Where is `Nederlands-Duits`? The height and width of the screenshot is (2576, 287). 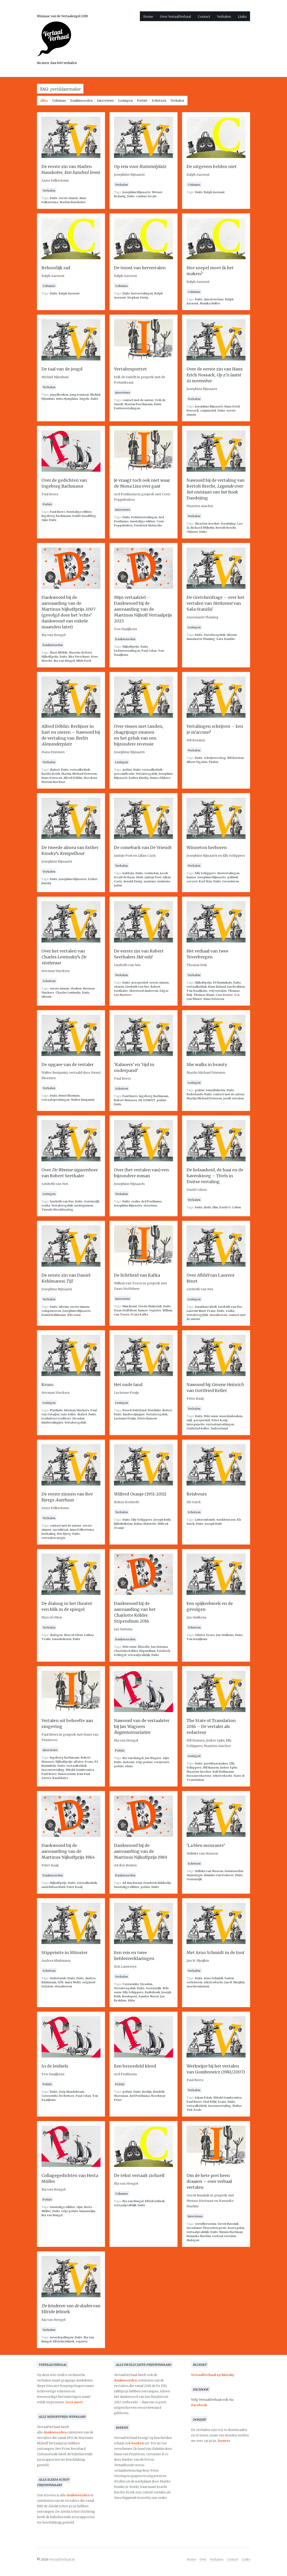 Nederlands-Duits is located at coordinates (199, 1094).